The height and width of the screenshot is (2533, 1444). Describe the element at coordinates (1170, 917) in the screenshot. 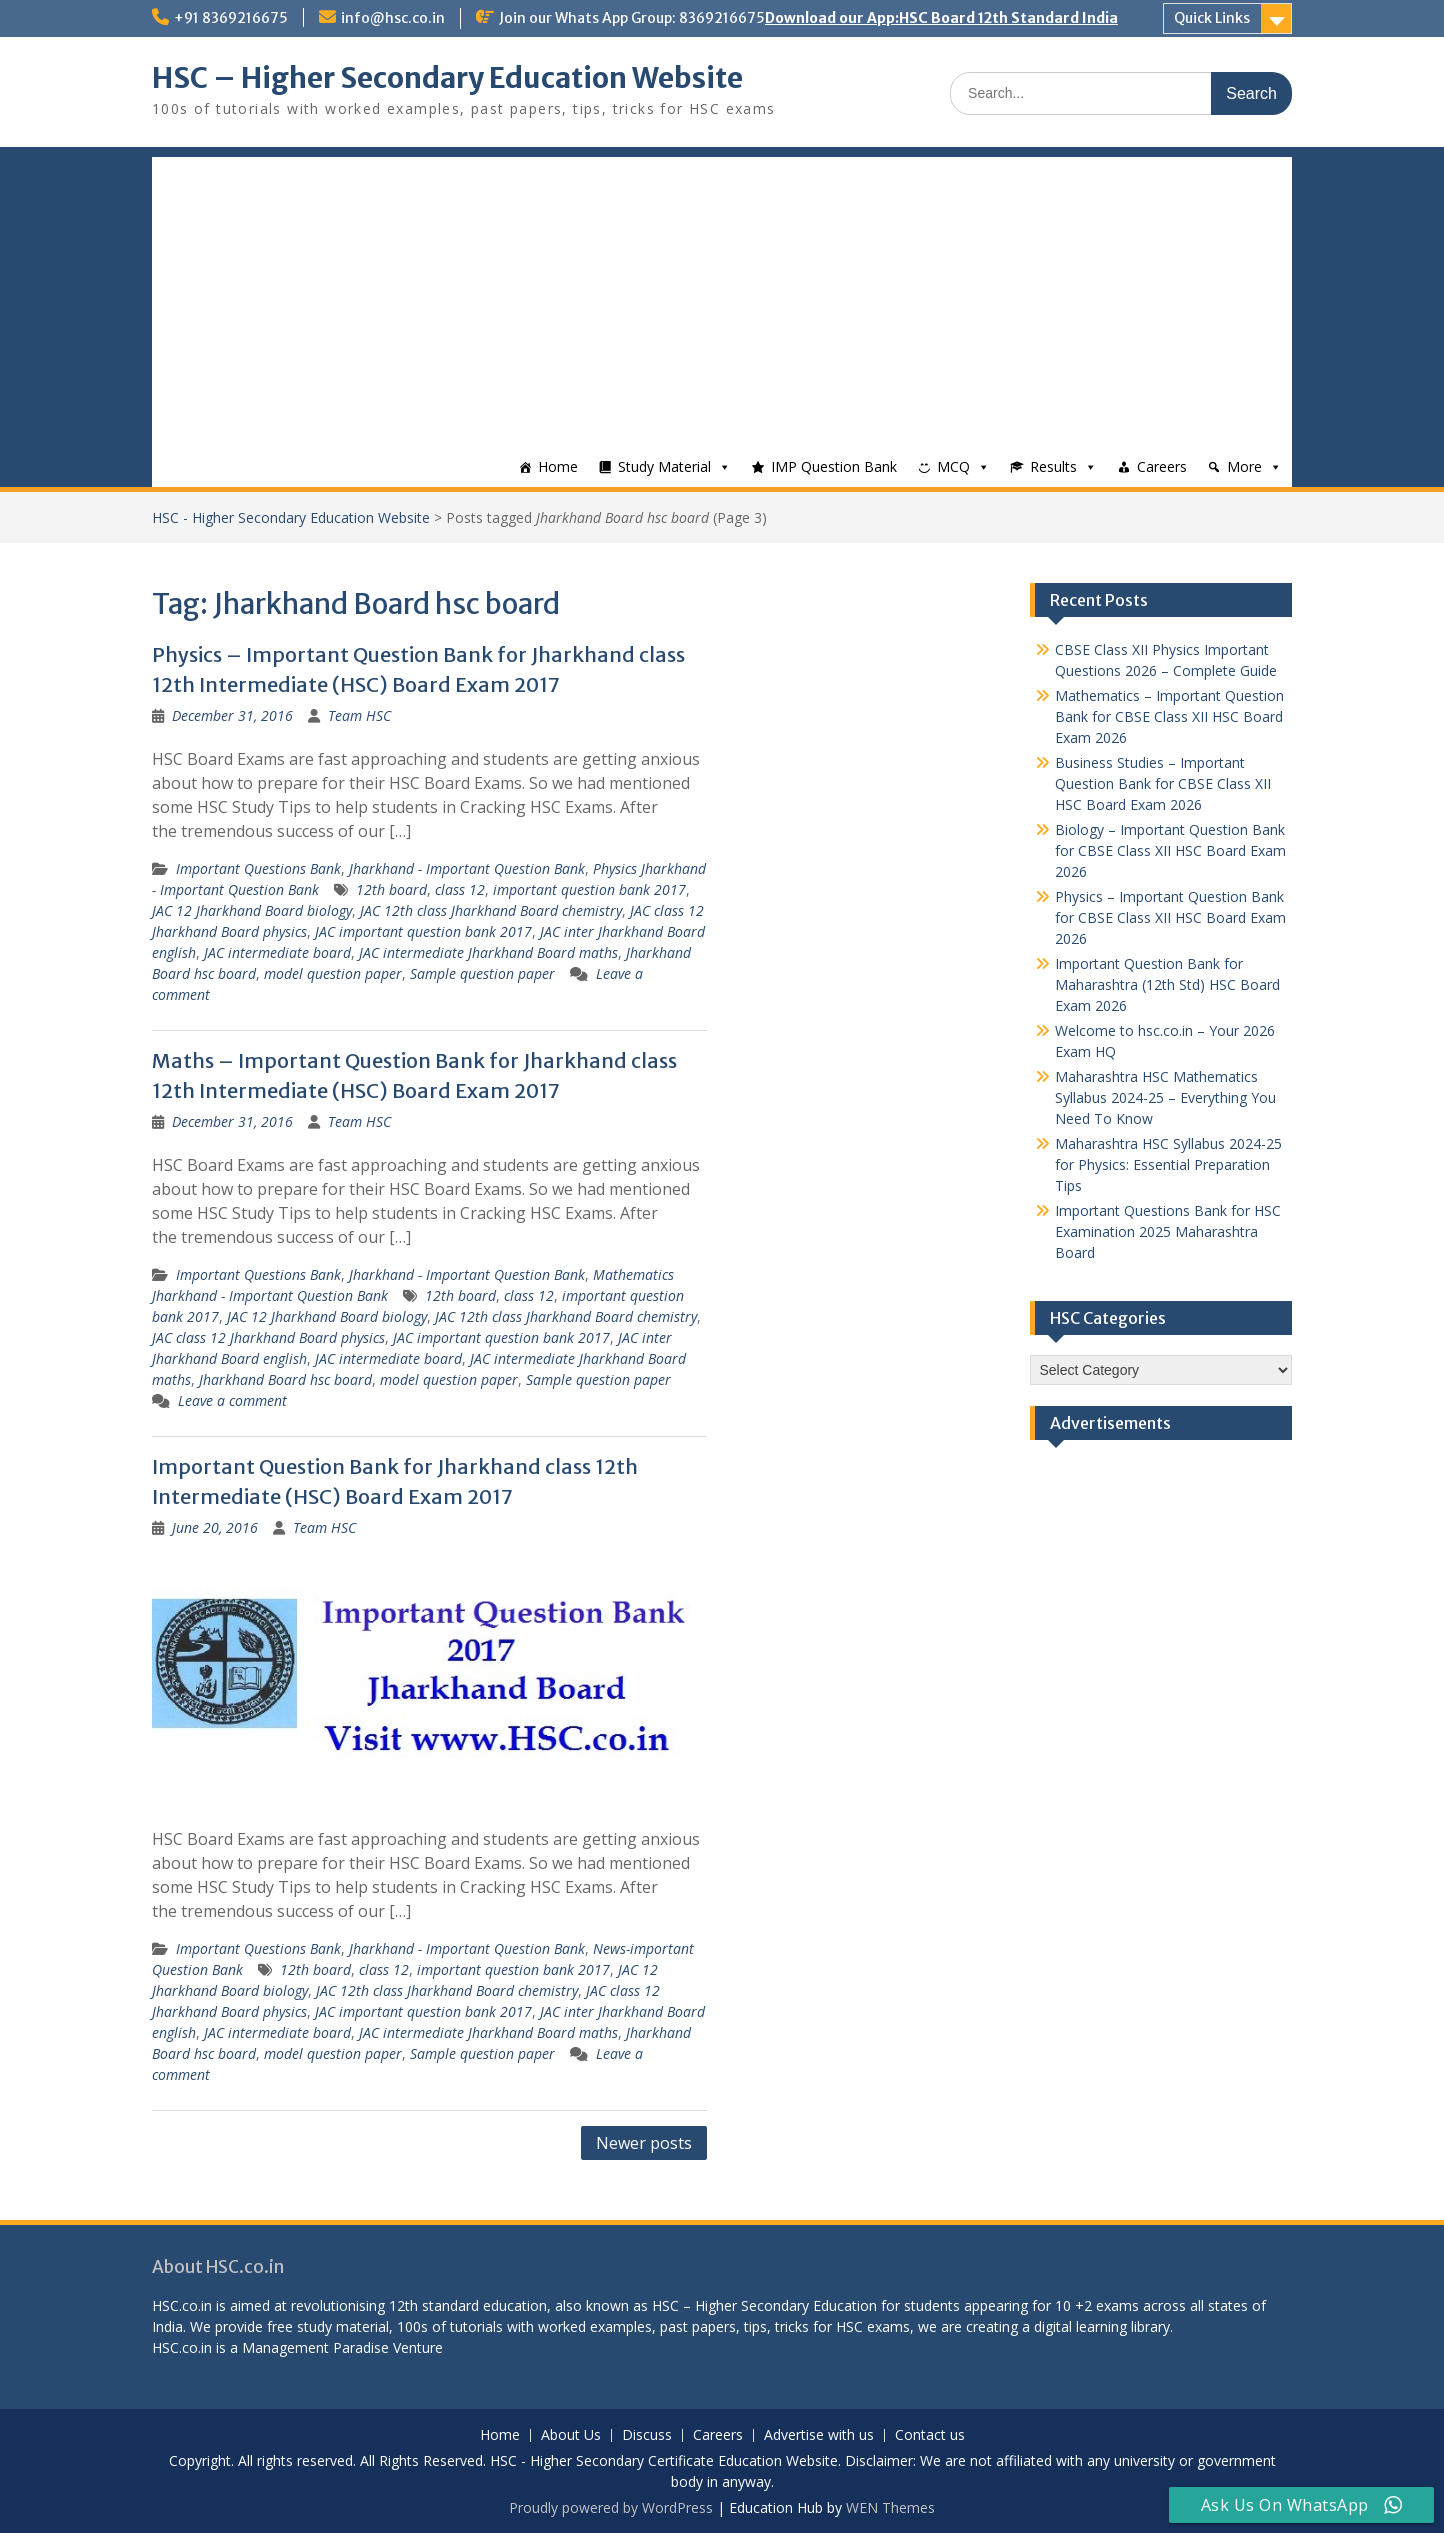

I see `Physics – Important Question Bank for CBSE Class XII HSC Board Exam 2026` at that location.